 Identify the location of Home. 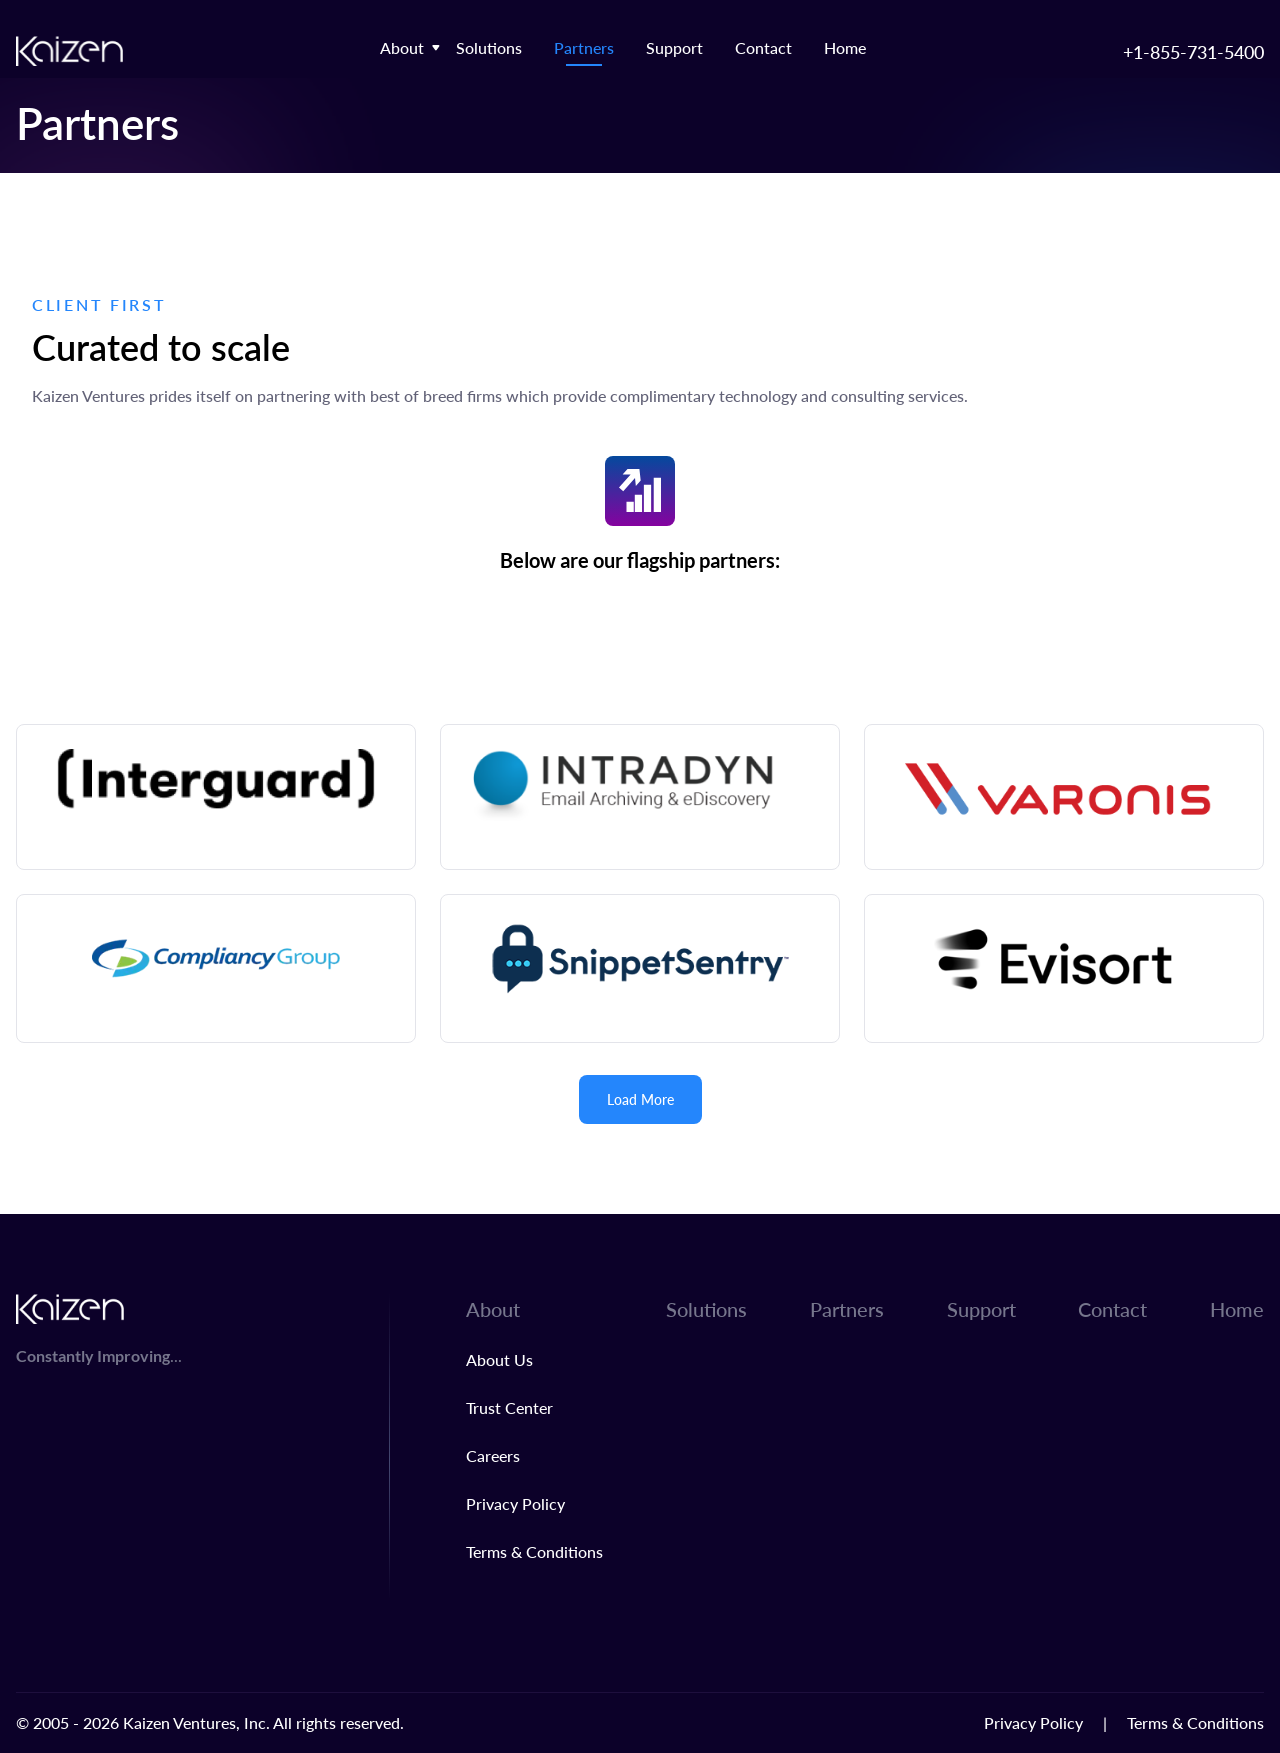
(845, 47).